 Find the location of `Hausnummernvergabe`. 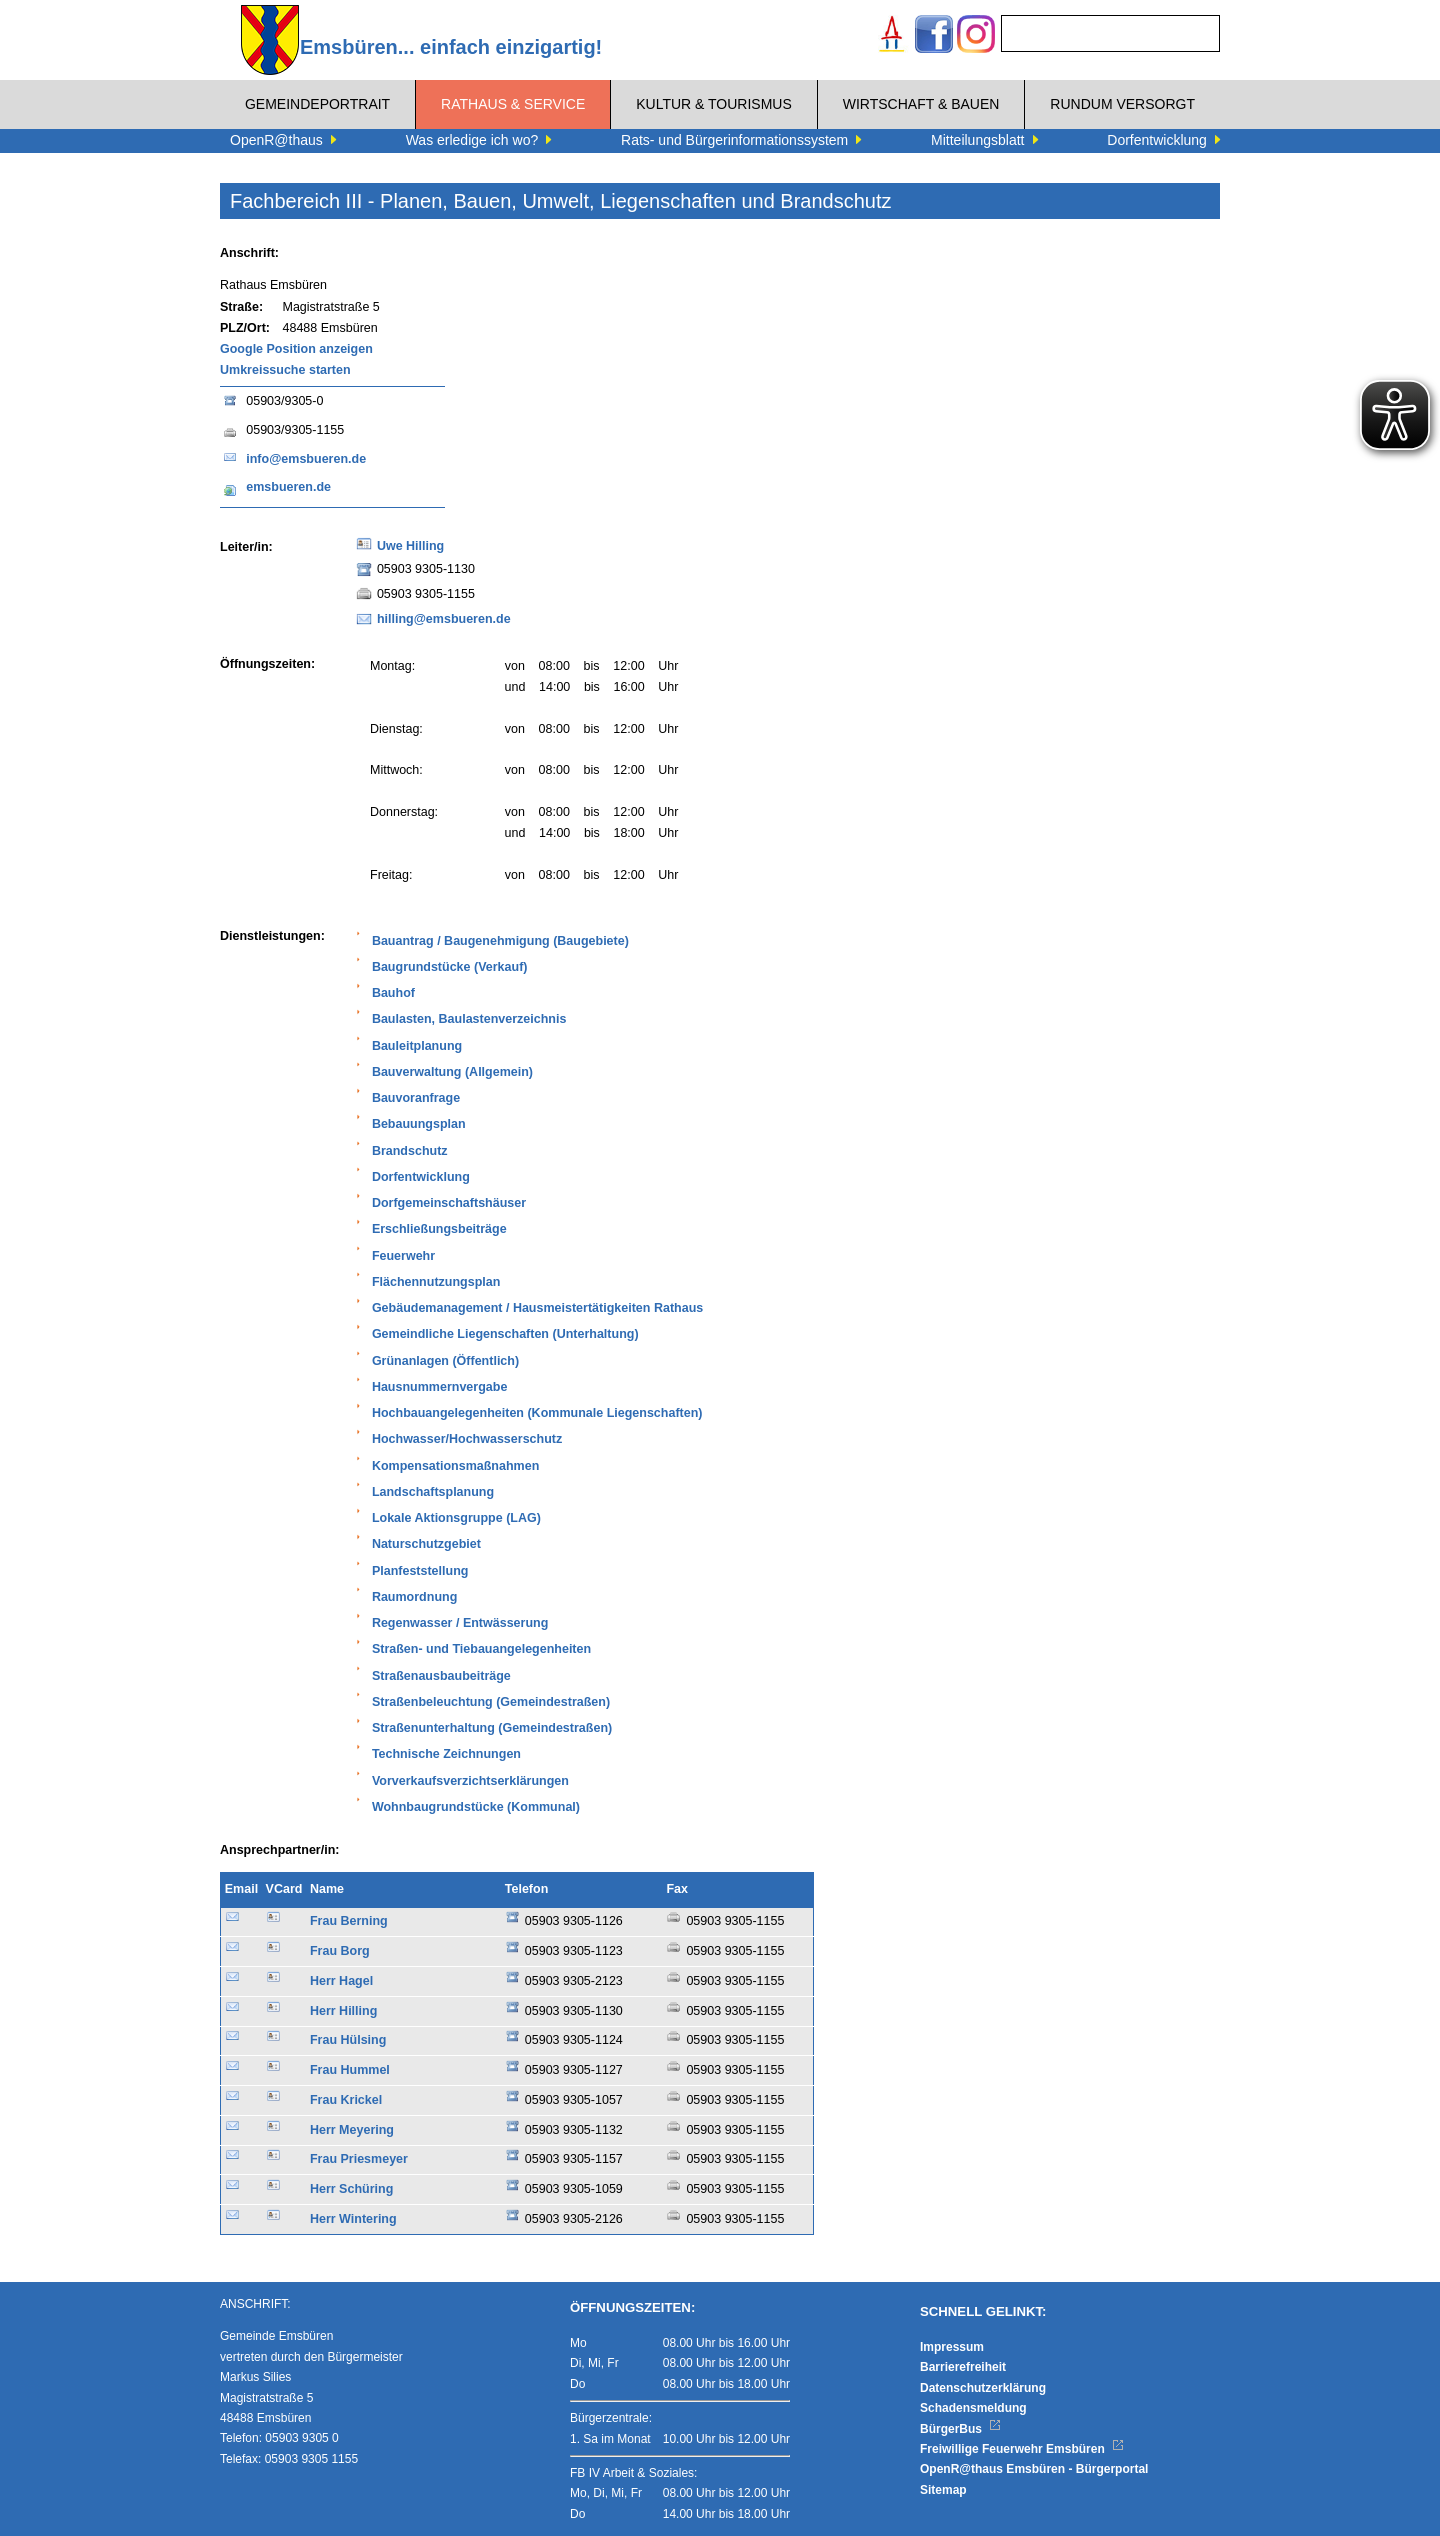

Hausnummernvergabe is located at coordinates (439, 1387).